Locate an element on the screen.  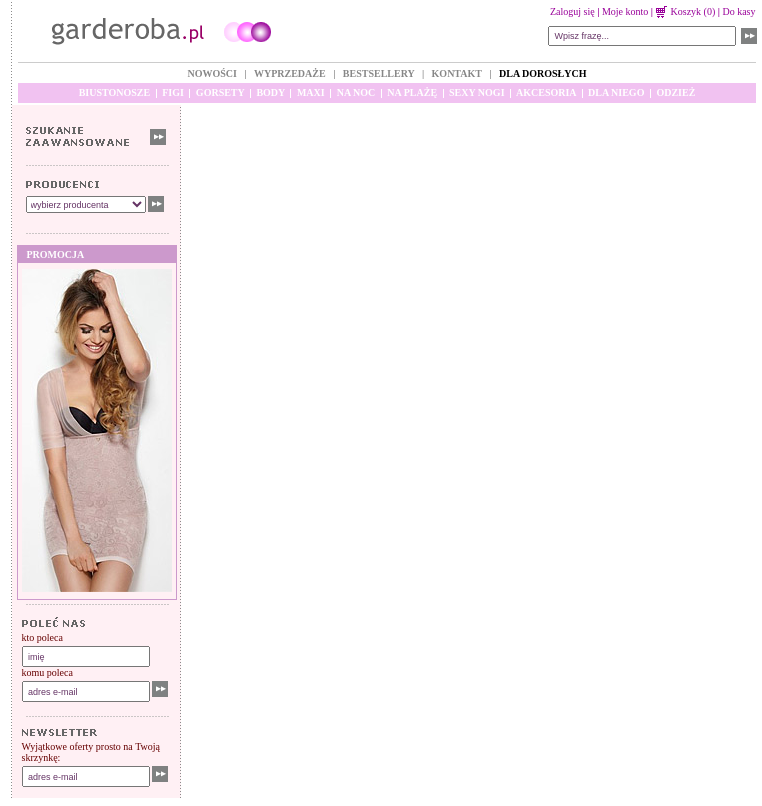
Zaloguj się is located at coordinates (572, 11).